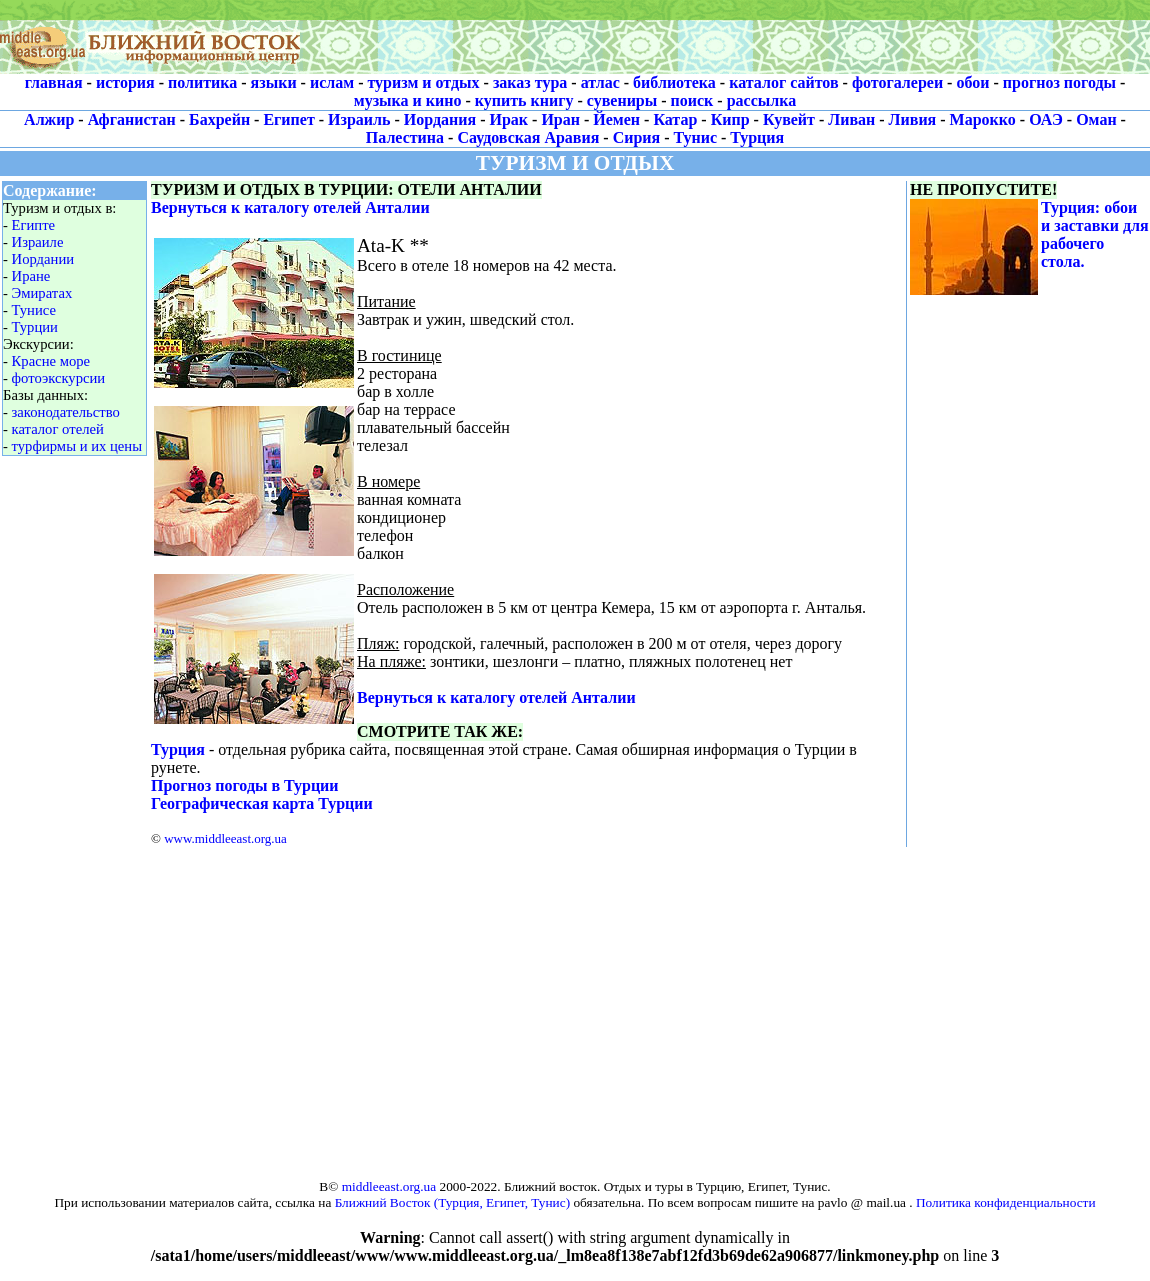 Image resolution: width=1150 pixels, height=1281 pixels. Describe the element at coordinates (452, 1202) in the screenshot. I see `Ближний Восток (Турция, Египет, Тунис)` at that location.